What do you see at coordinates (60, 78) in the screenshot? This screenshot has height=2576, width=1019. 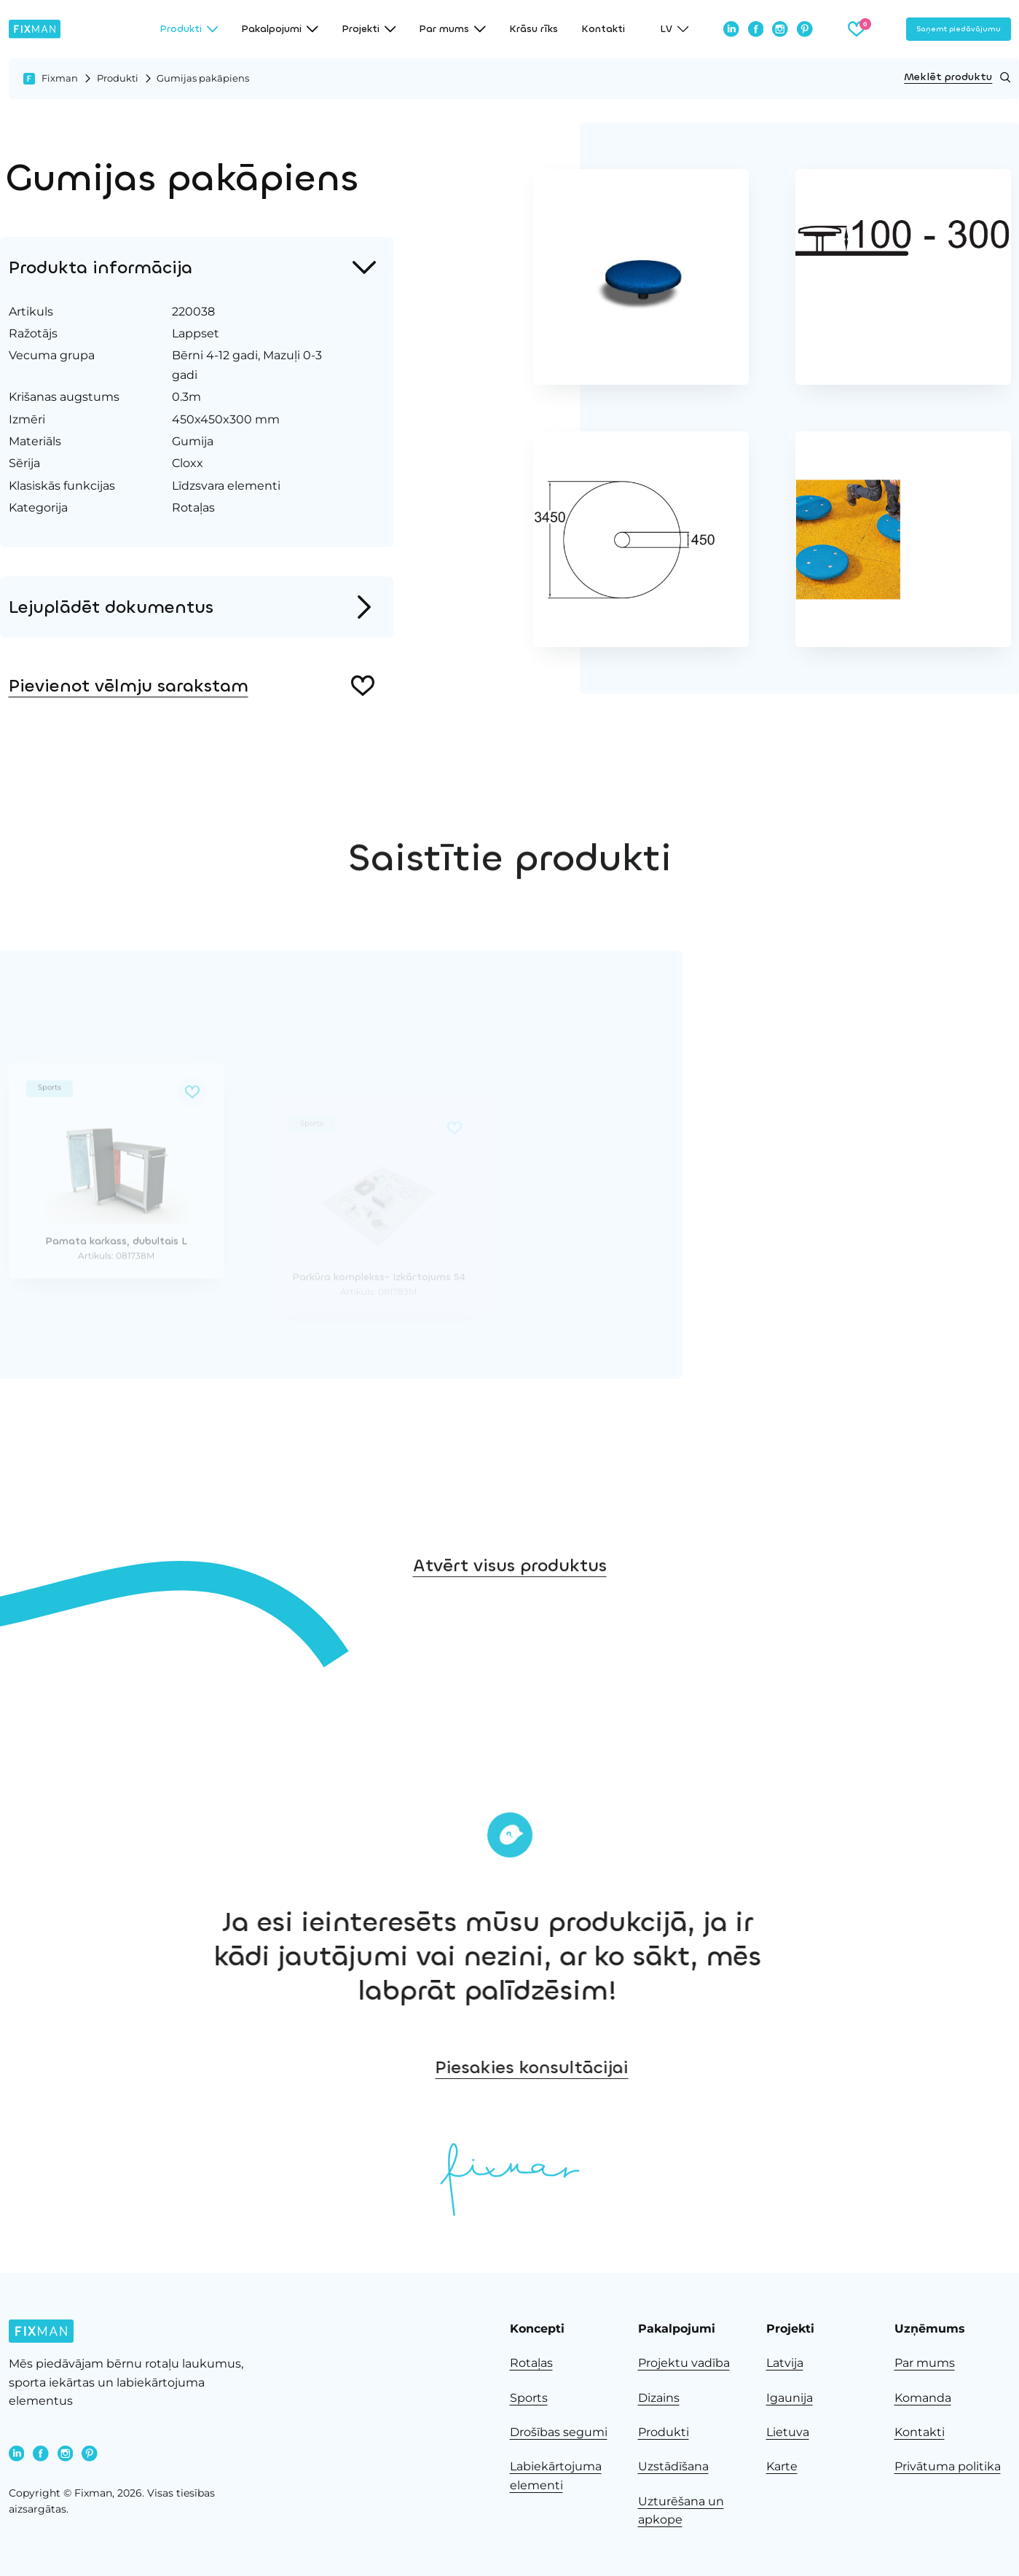 I see `Fixman` at bounding box center [60, 78].